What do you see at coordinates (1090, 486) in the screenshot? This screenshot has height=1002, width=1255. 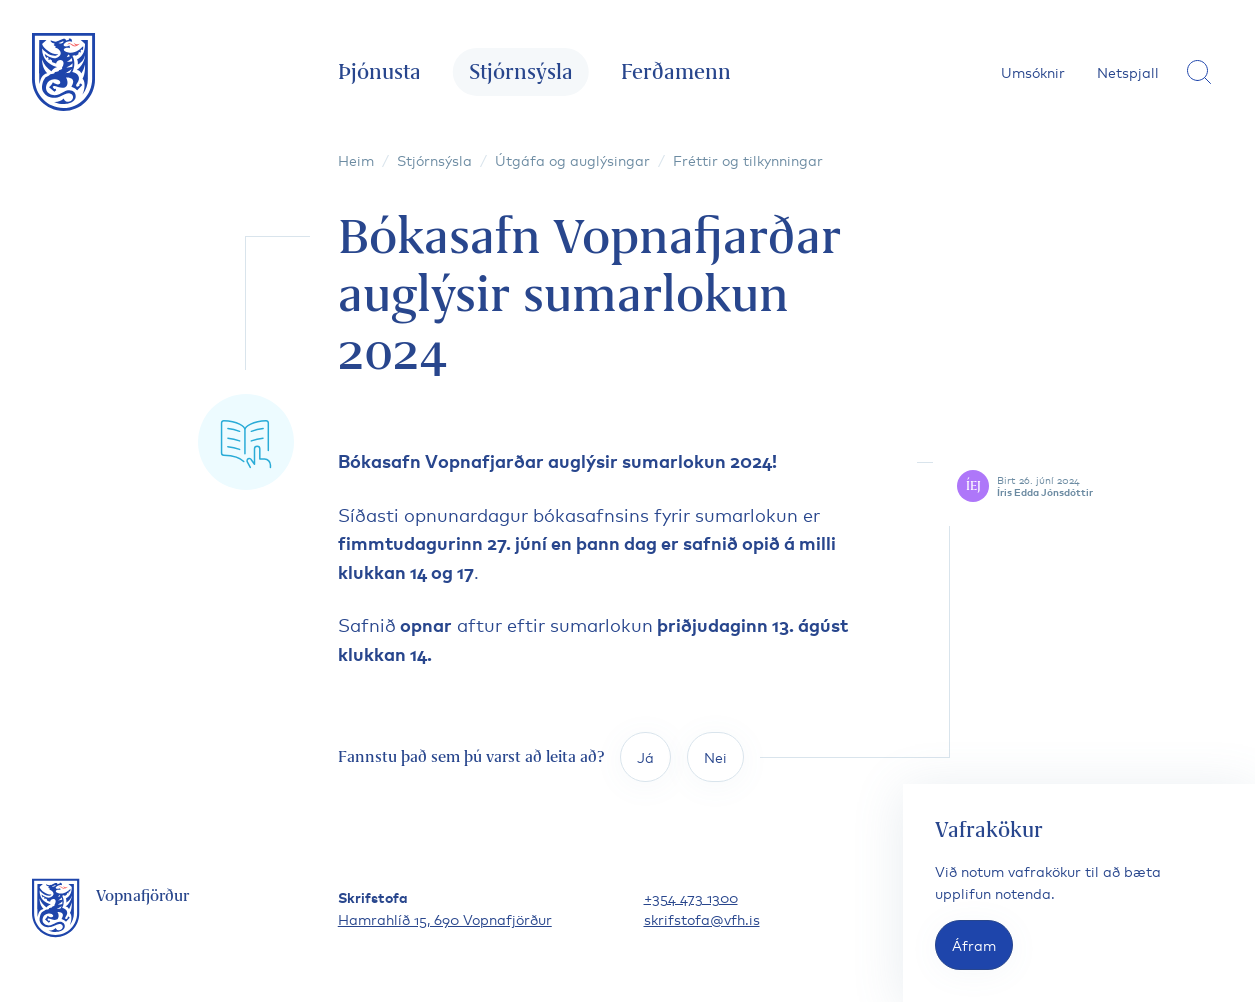 I see `[Skoða höfund færslu]` at bounding box center [1090, 486].